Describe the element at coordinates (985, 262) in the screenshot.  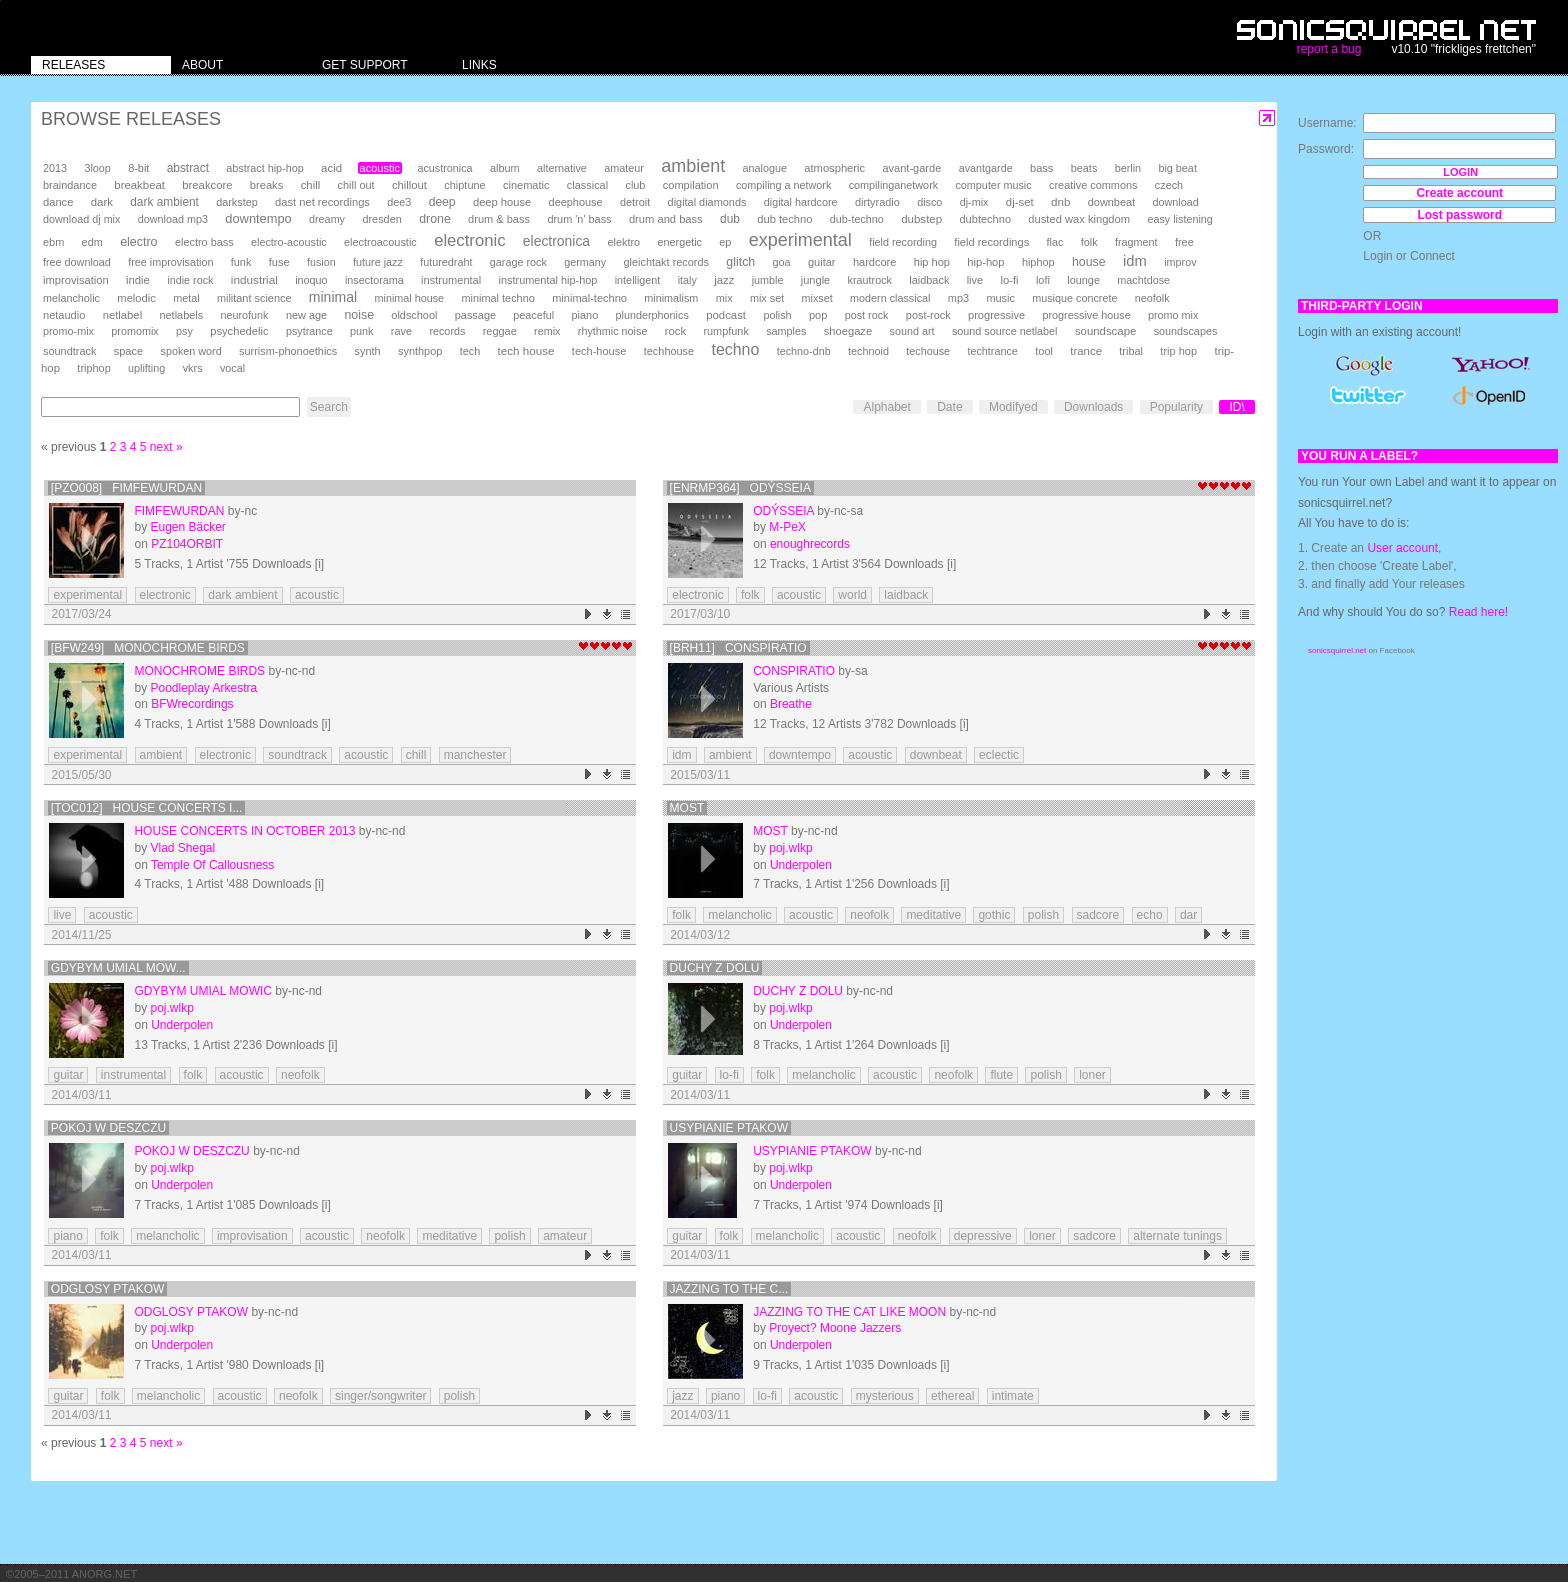
I see `hip-hop` at that location.